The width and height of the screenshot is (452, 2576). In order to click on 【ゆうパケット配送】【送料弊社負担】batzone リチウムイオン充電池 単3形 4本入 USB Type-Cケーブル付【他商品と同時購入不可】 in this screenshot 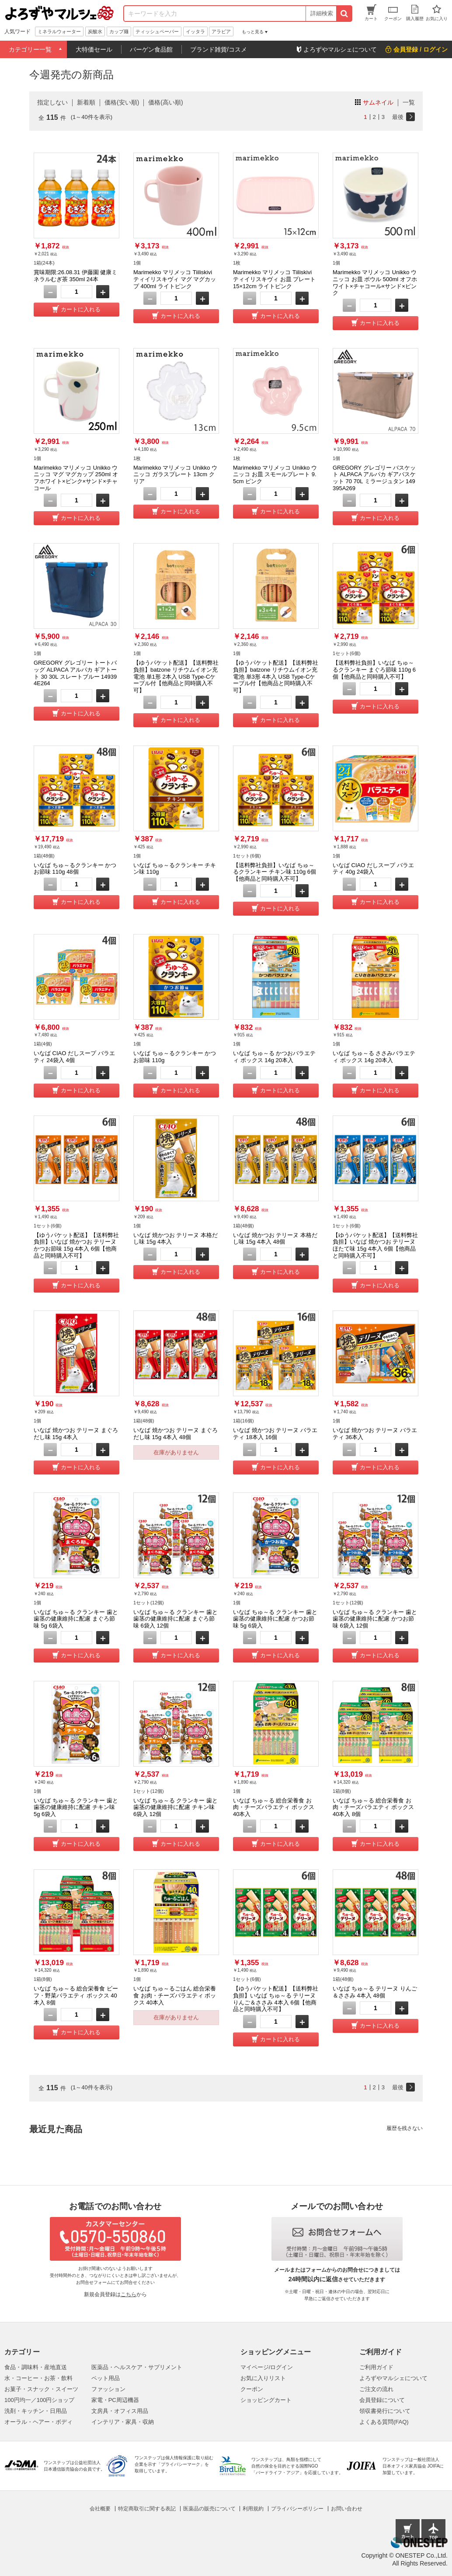, I will do `click(275, 676)`.